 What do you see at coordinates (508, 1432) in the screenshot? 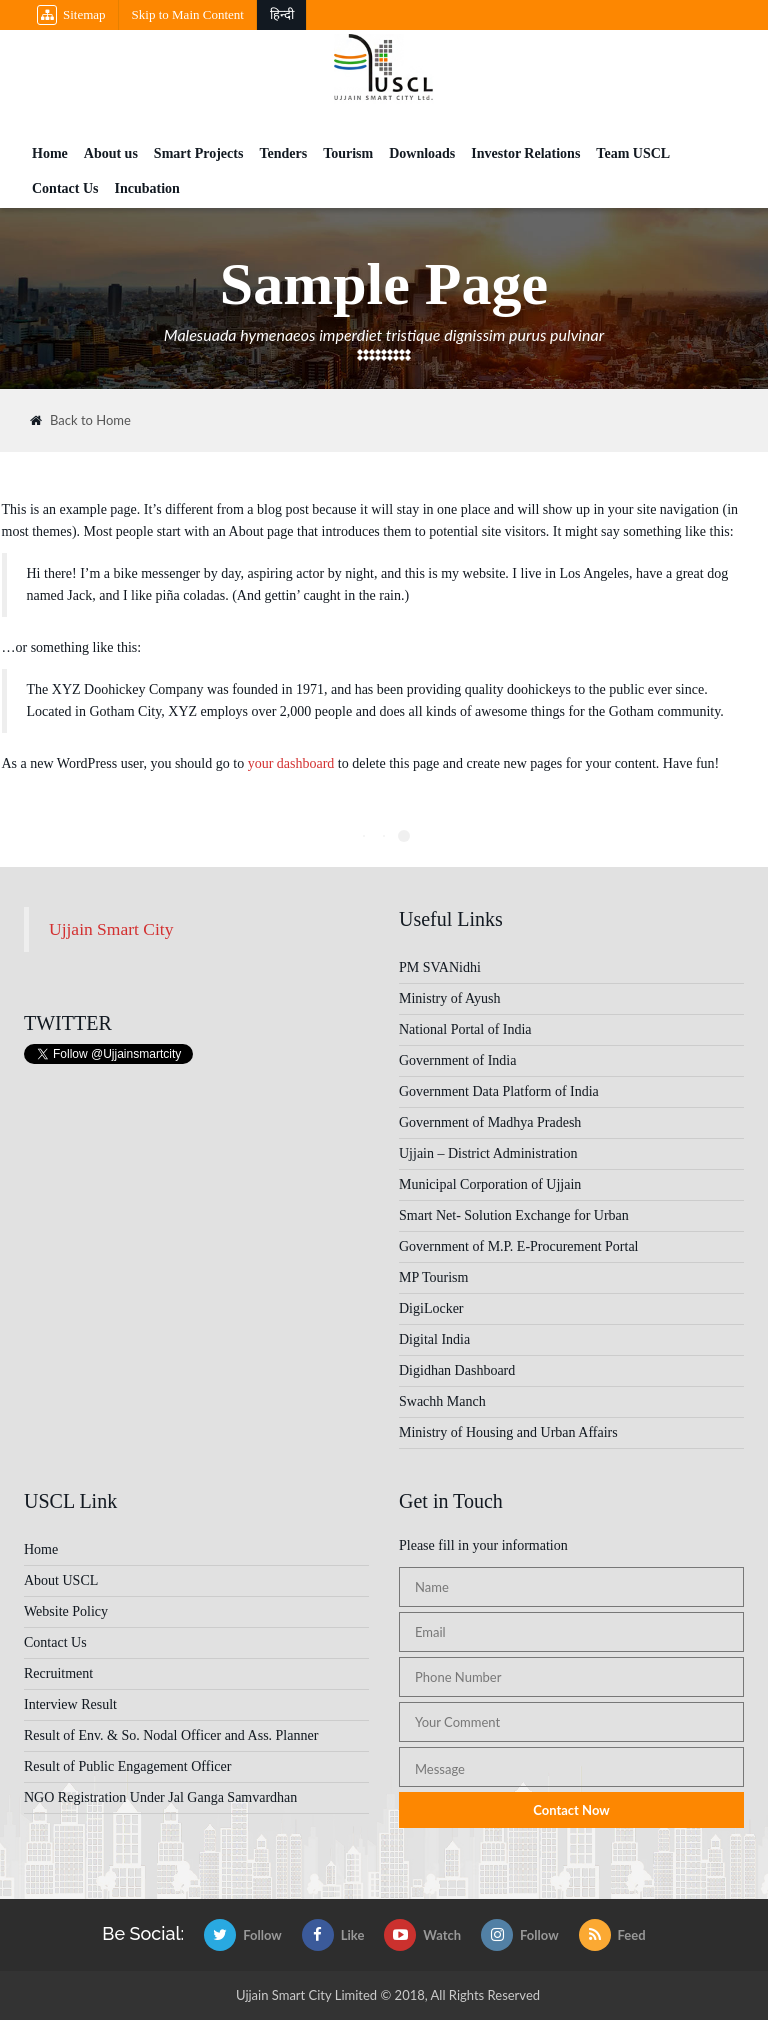
I see `Ministry of Housing and Urban Affairs` at bounding box center [508, 1432].